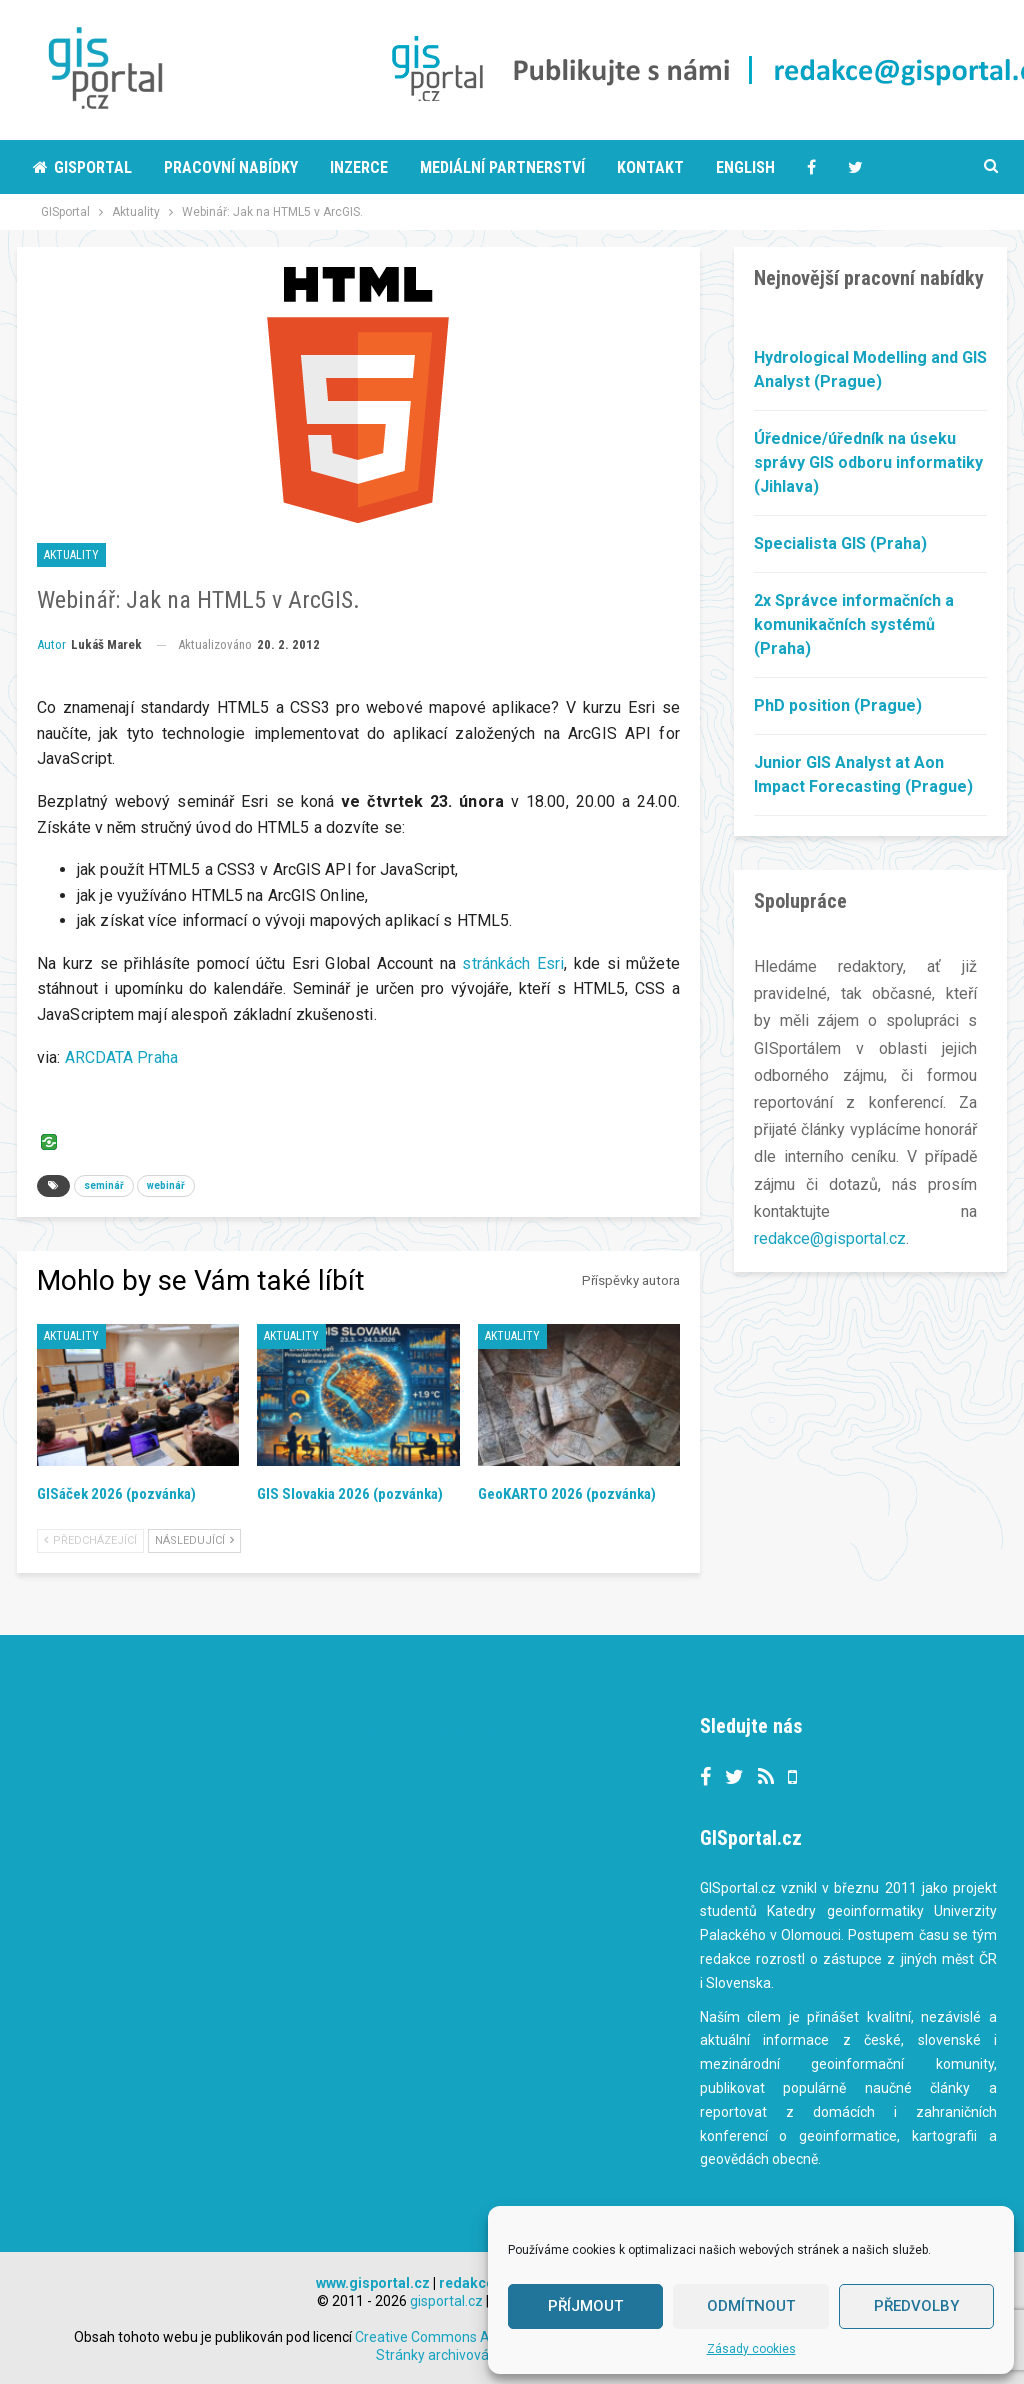 This screenshot has height=2384, width=1024. Describe the element at coordinates (82, 167) in the screenshot. I see `Gisportal` at that location.